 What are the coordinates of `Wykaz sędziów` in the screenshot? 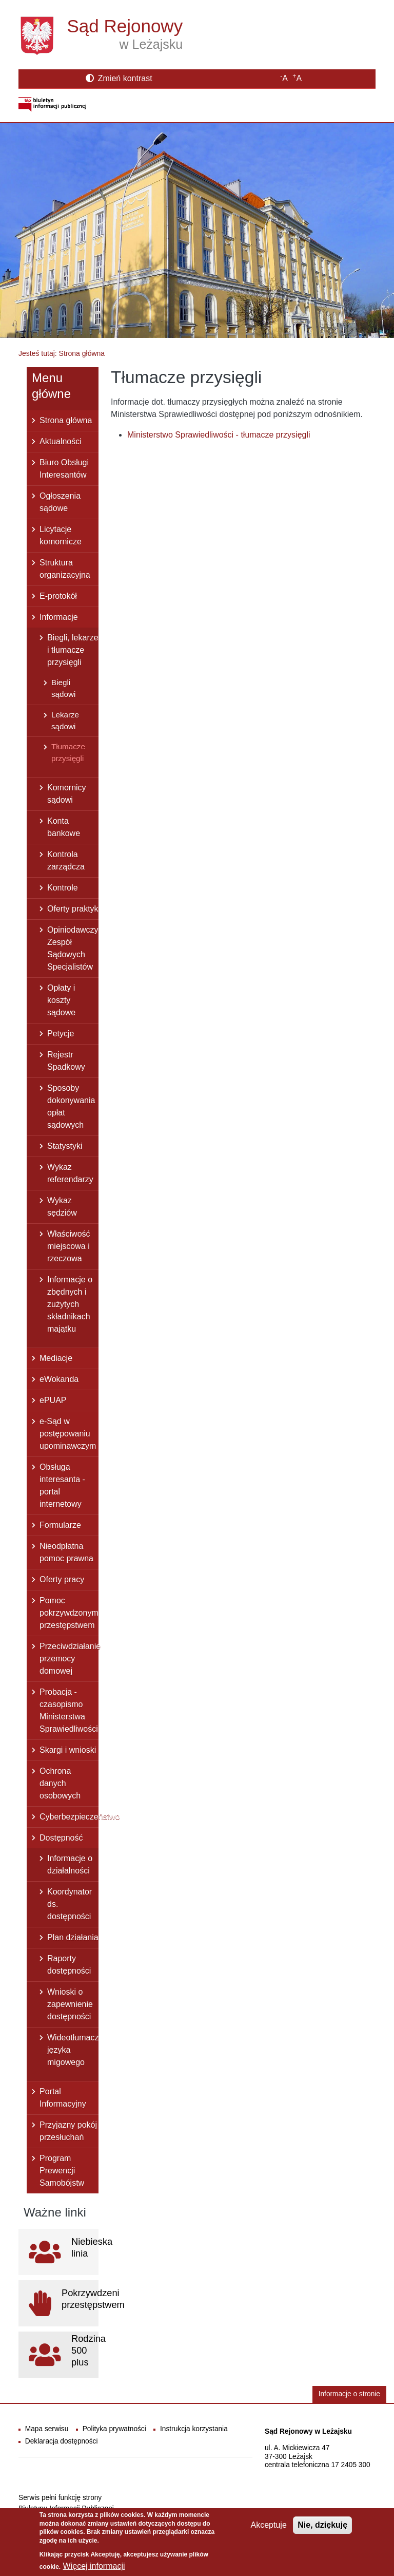 It's located at (62, 1206).